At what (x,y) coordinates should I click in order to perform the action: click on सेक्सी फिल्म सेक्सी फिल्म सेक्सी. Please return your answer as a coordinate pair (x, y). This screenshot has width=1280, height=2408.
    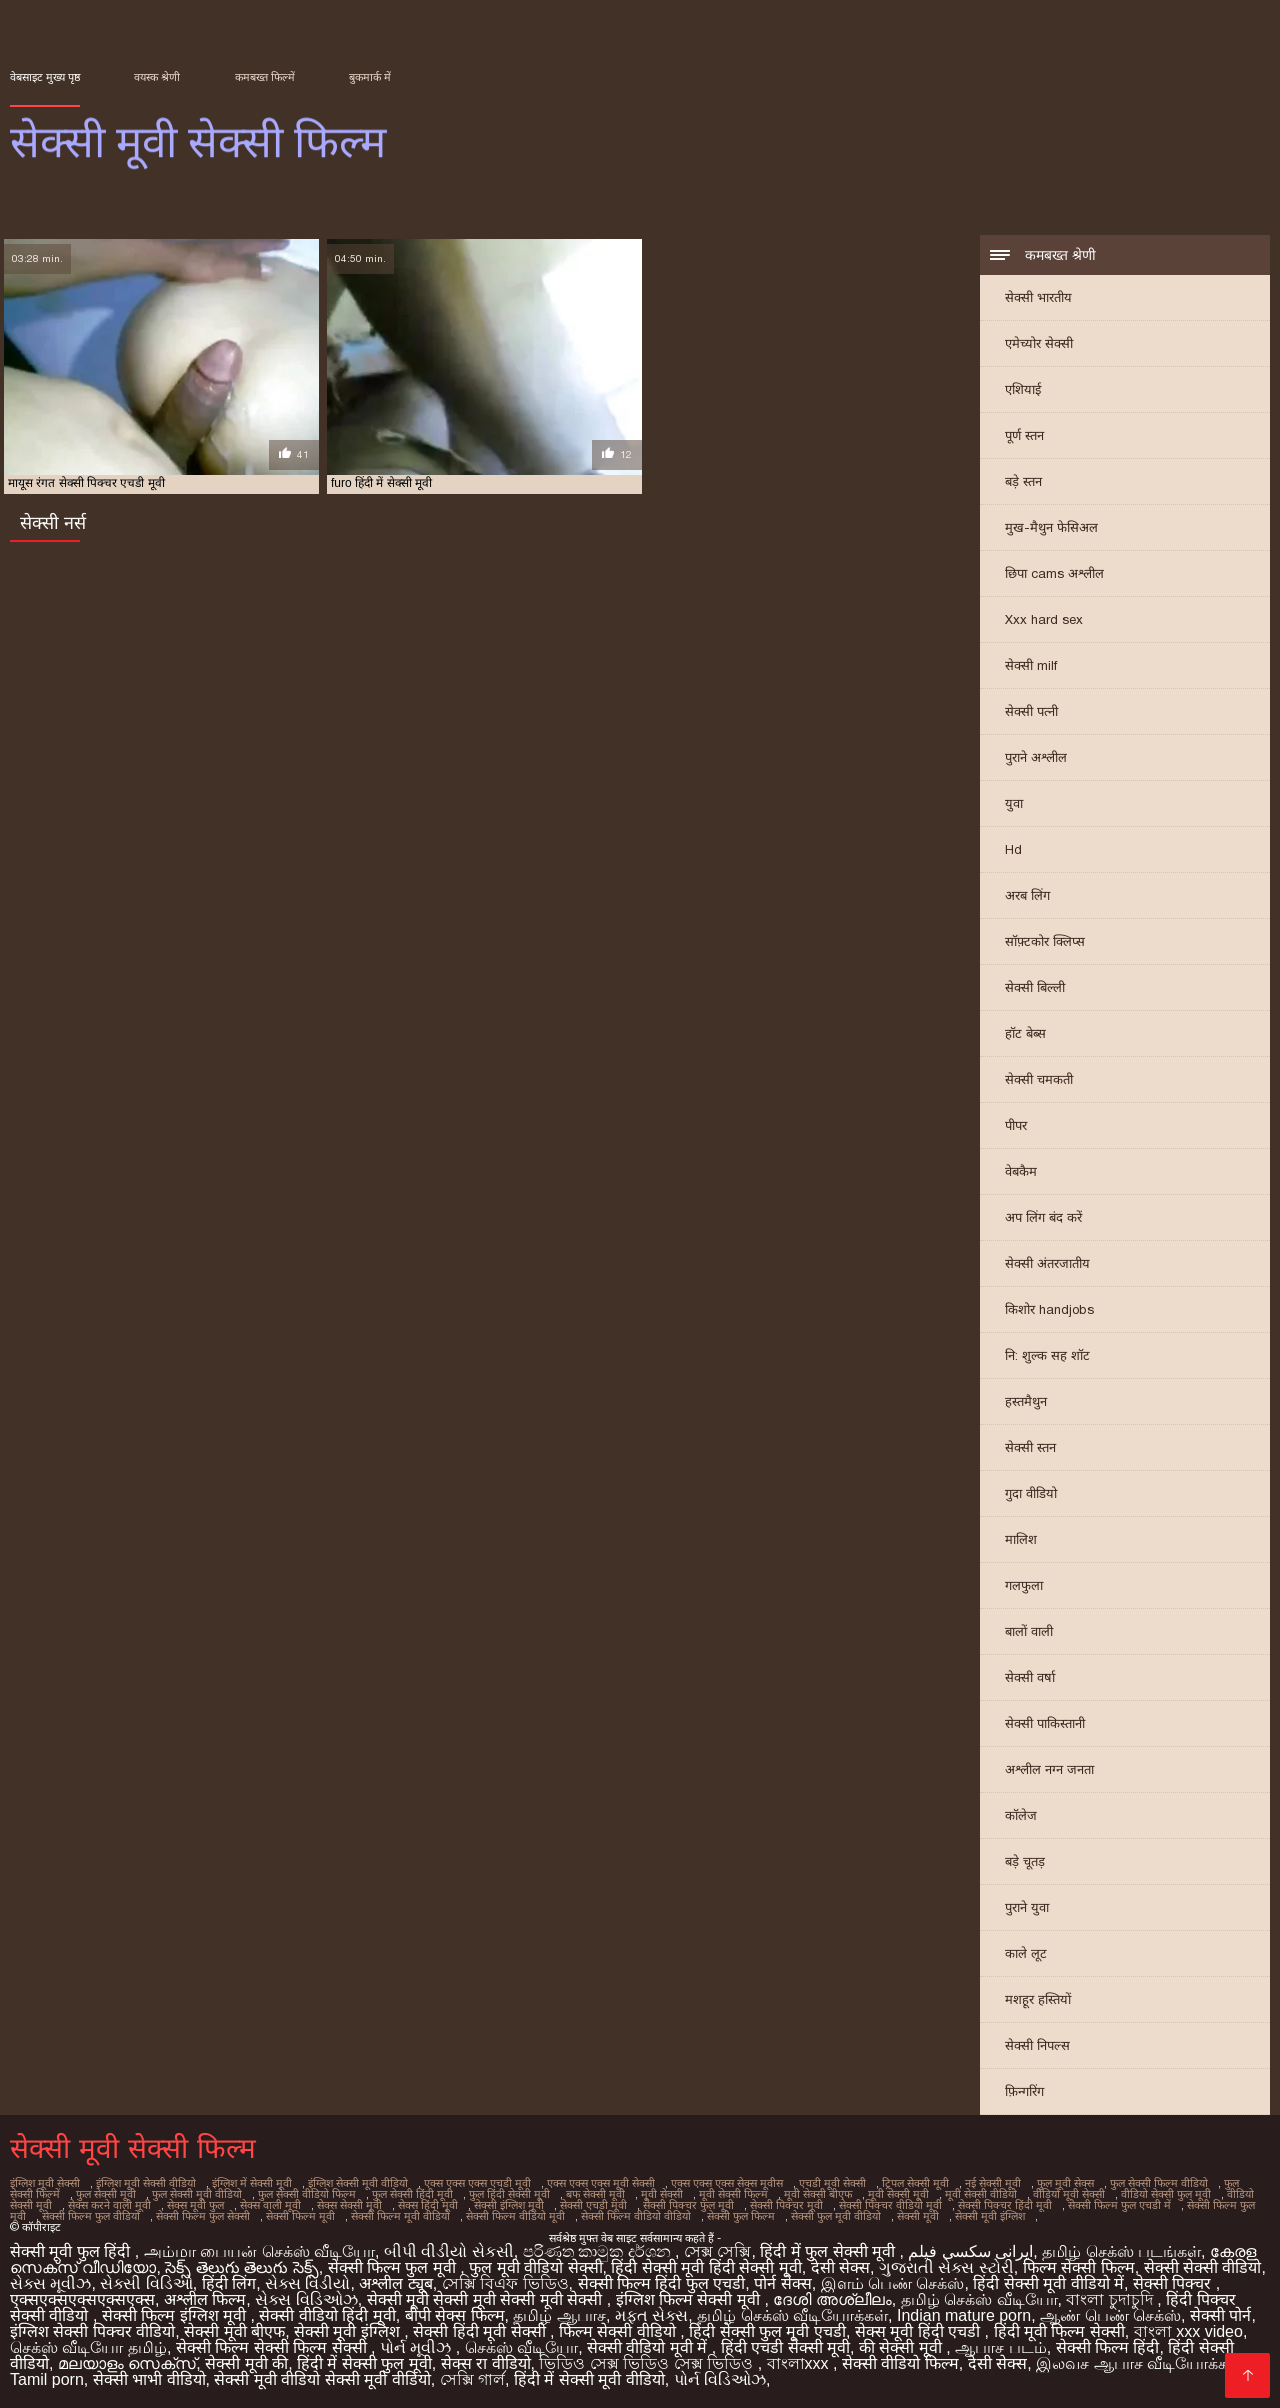
    Looking at the image, I should click on (273, 2347).